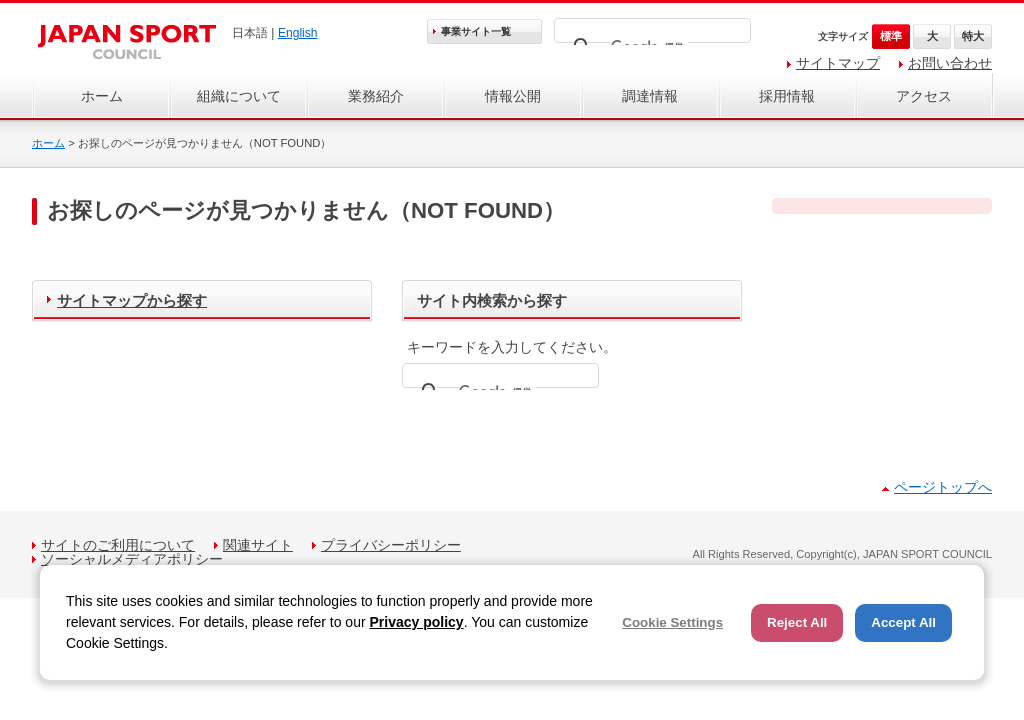 This screenshot has height=720, width=1024. Describe the element at coordinates (838, 63) in the screenshot. I see `サイトマップ` at that location.